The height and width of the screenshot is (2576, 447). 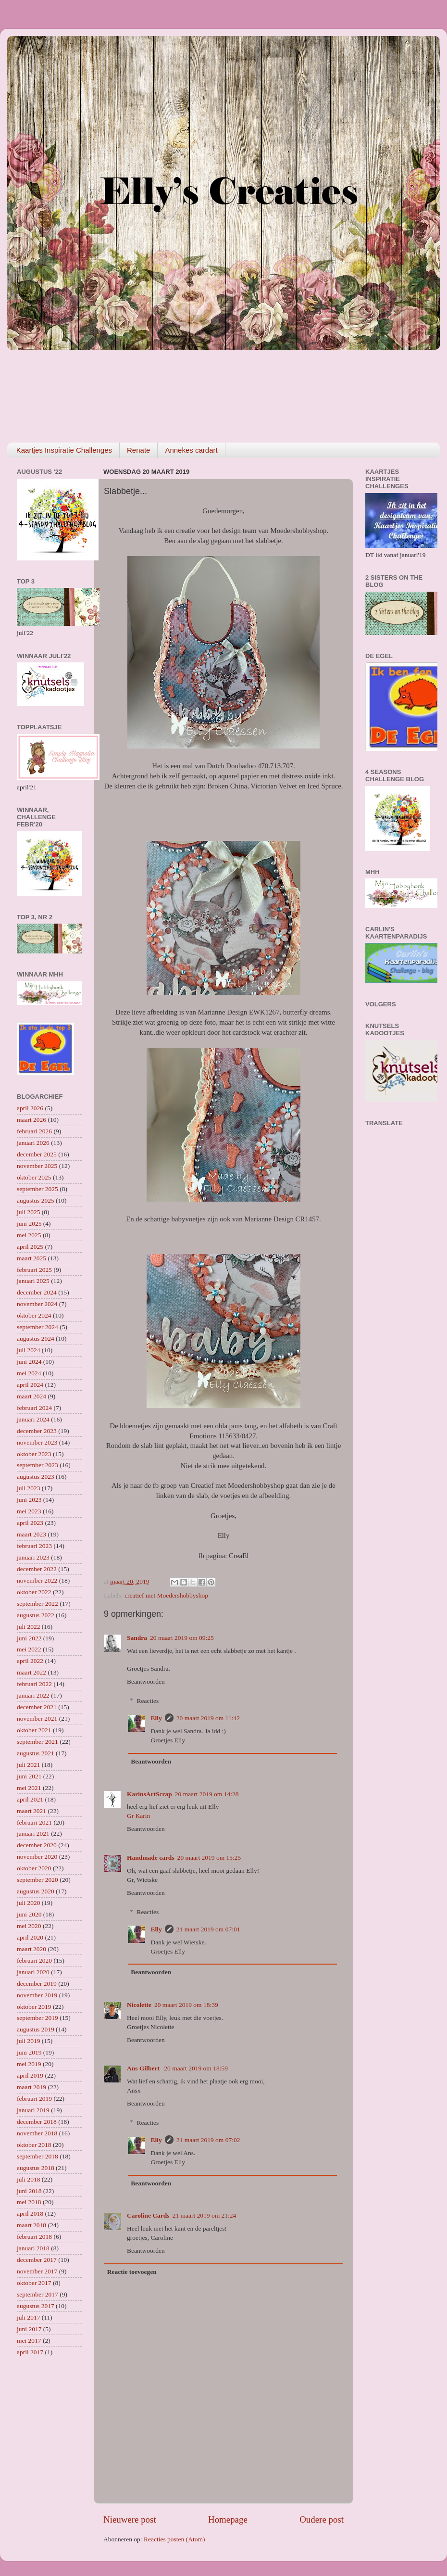 What do you see at coordinates (166, 1595) in the screenshot?
I see `creatief met Moedershobbyshop` at bounding box center [166, 1595].